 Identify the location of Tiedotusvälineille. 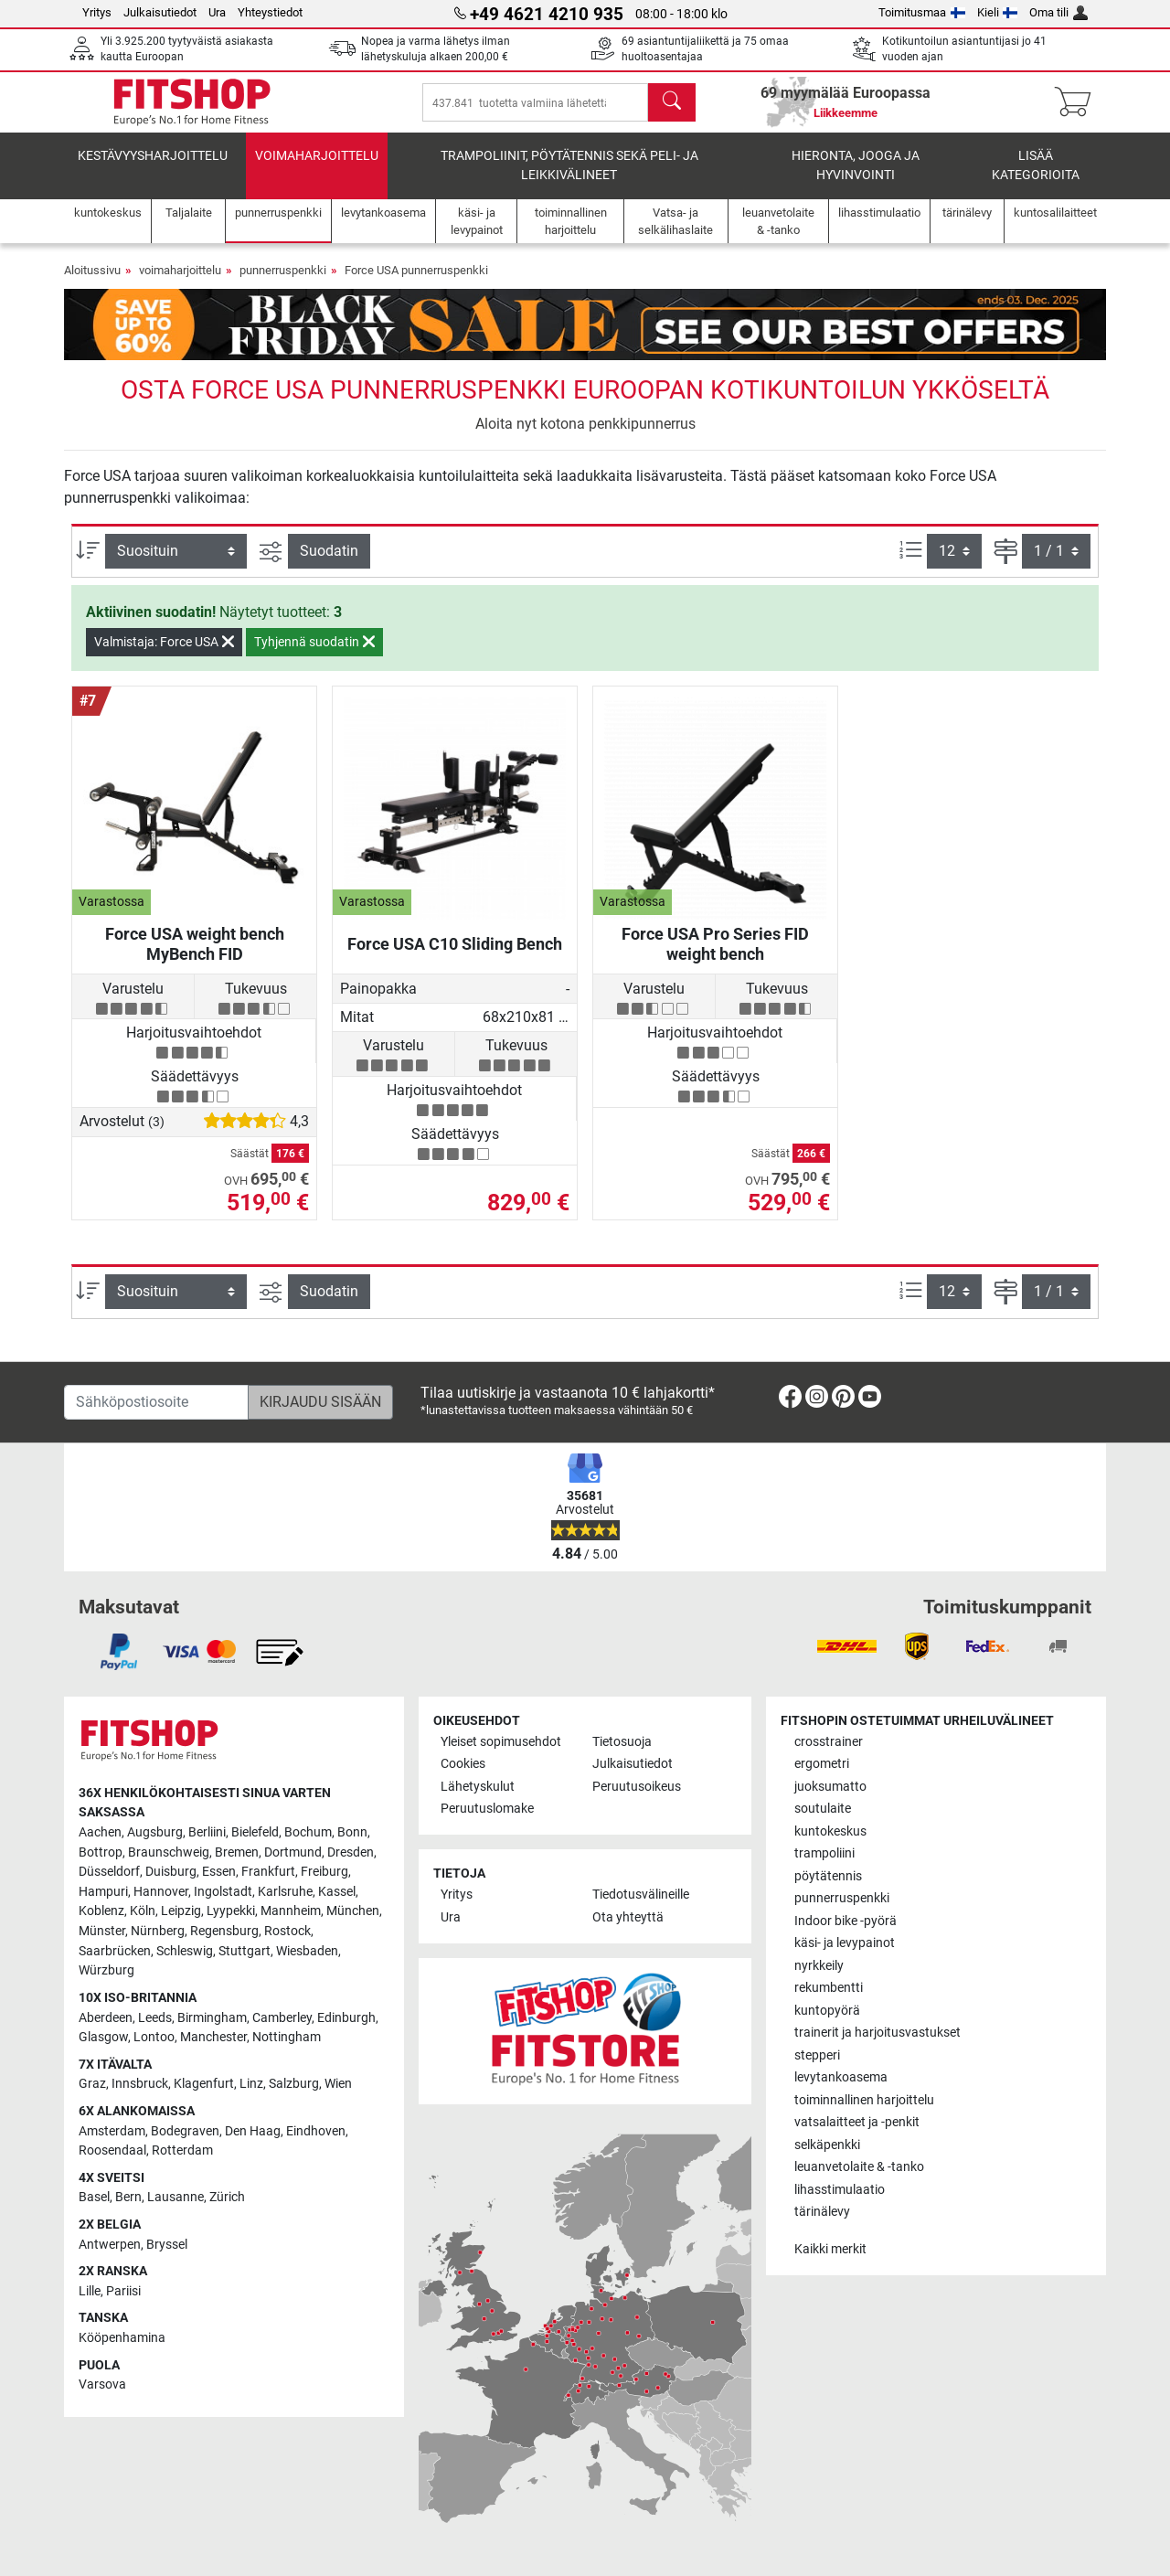
(640, 1894).